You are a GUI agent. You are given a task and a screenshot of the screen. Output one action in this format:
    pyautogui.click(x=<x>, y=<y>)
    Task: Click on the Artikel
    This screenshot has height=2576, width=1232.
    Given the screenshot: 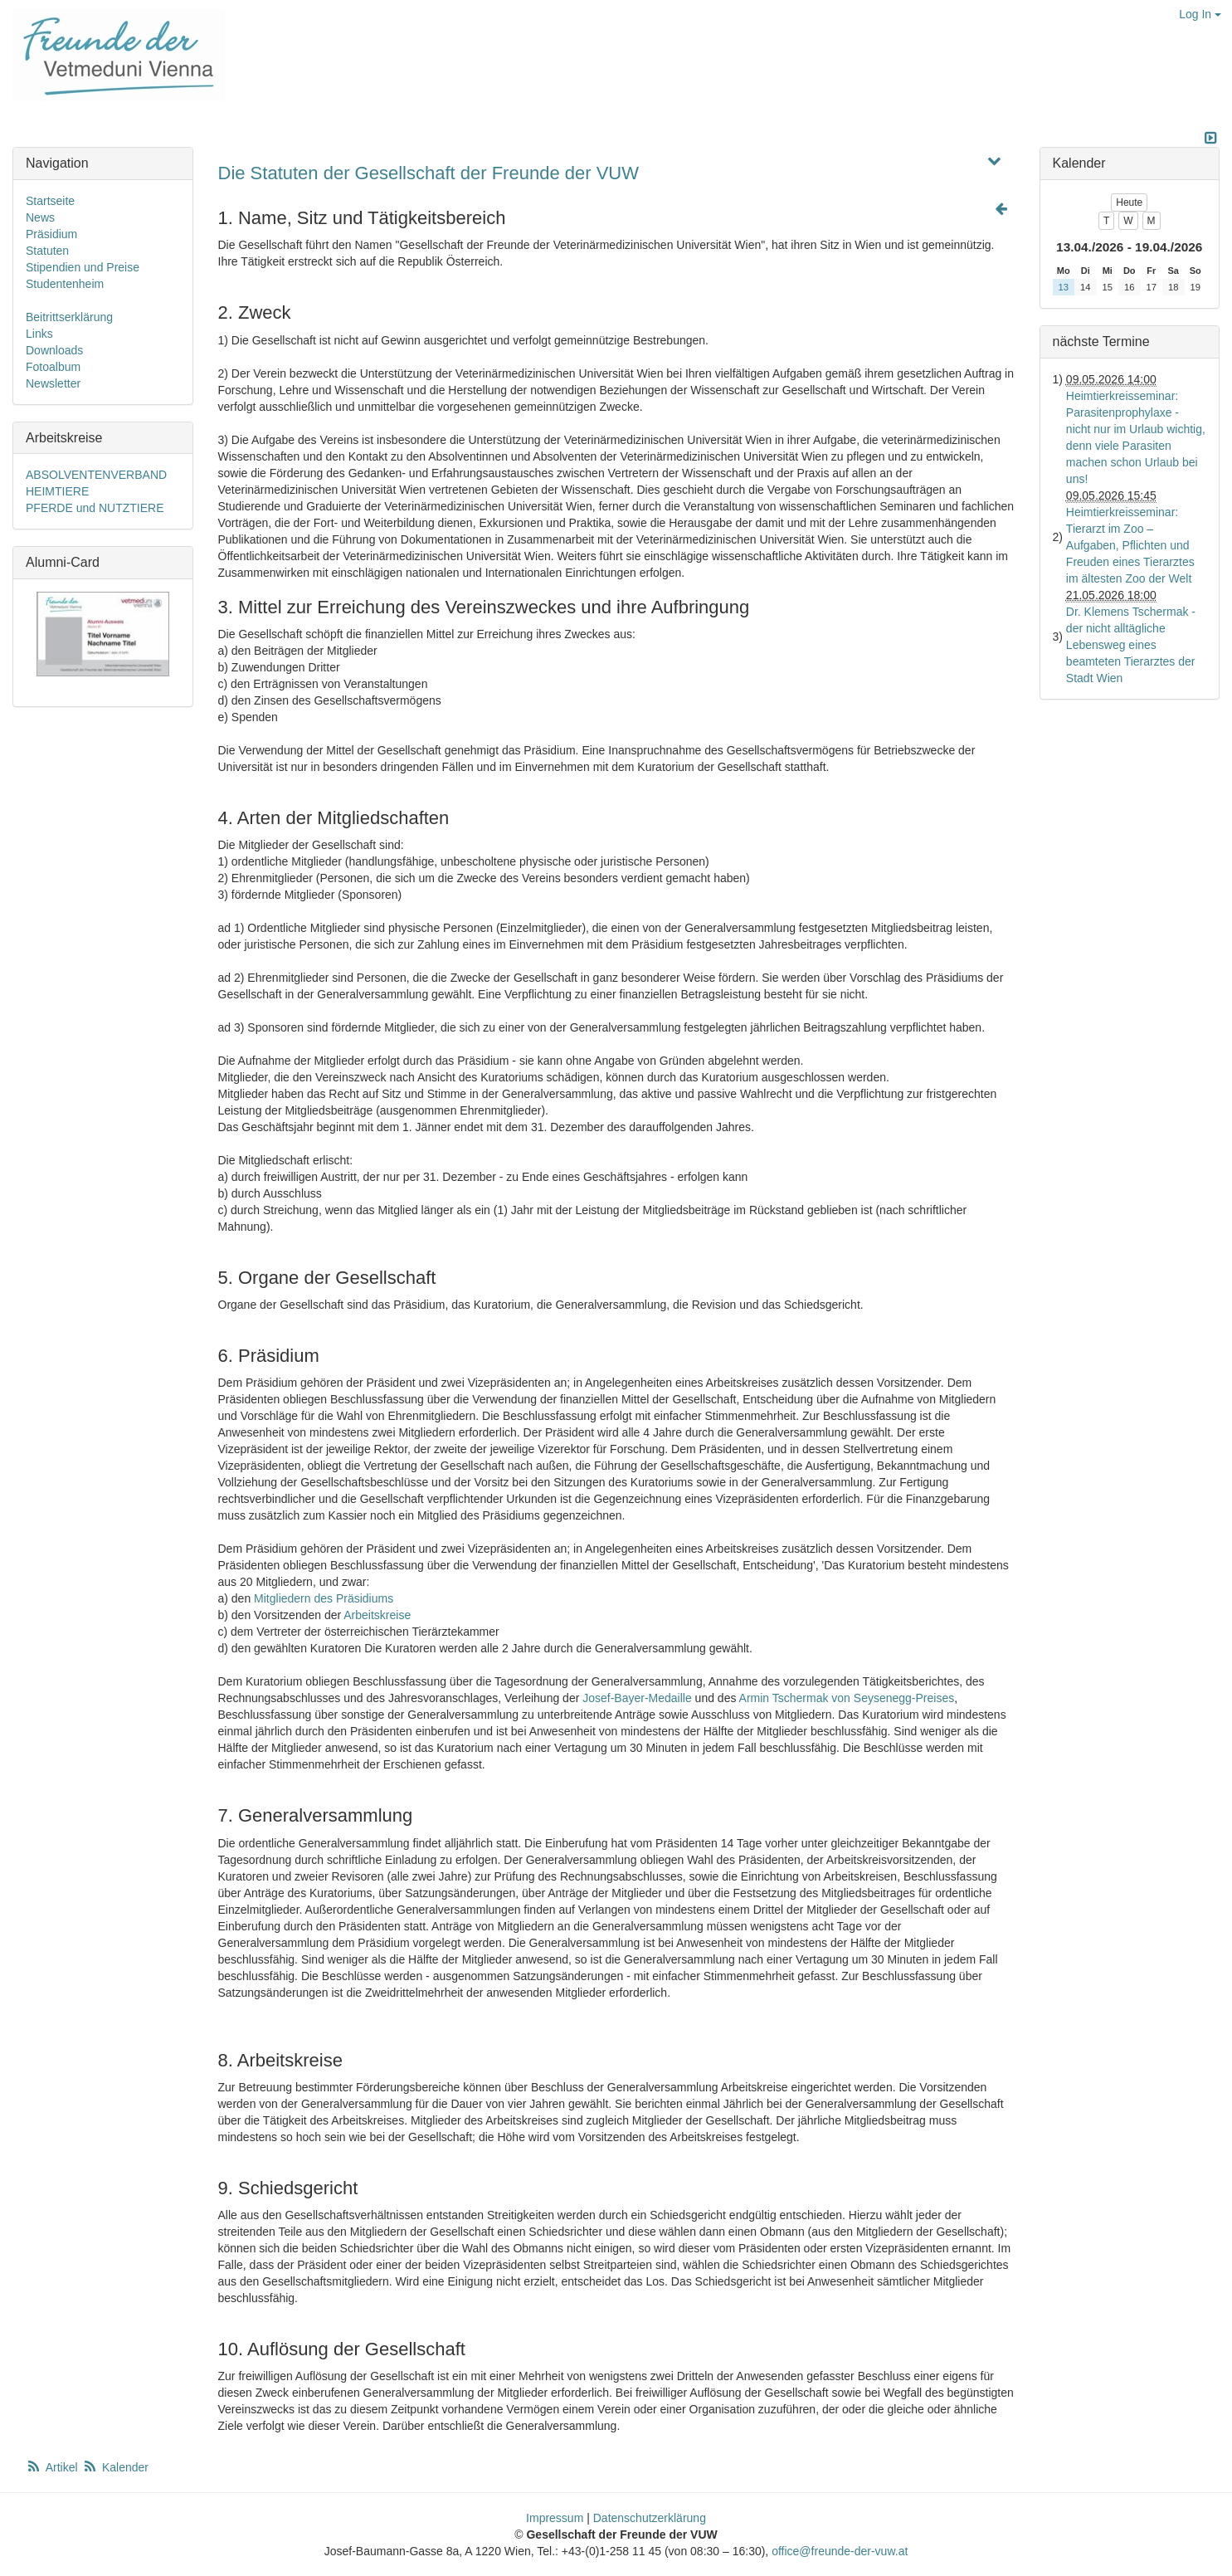 What is the action you would take?
    pyautogui.click(x=53, y=2467)
    